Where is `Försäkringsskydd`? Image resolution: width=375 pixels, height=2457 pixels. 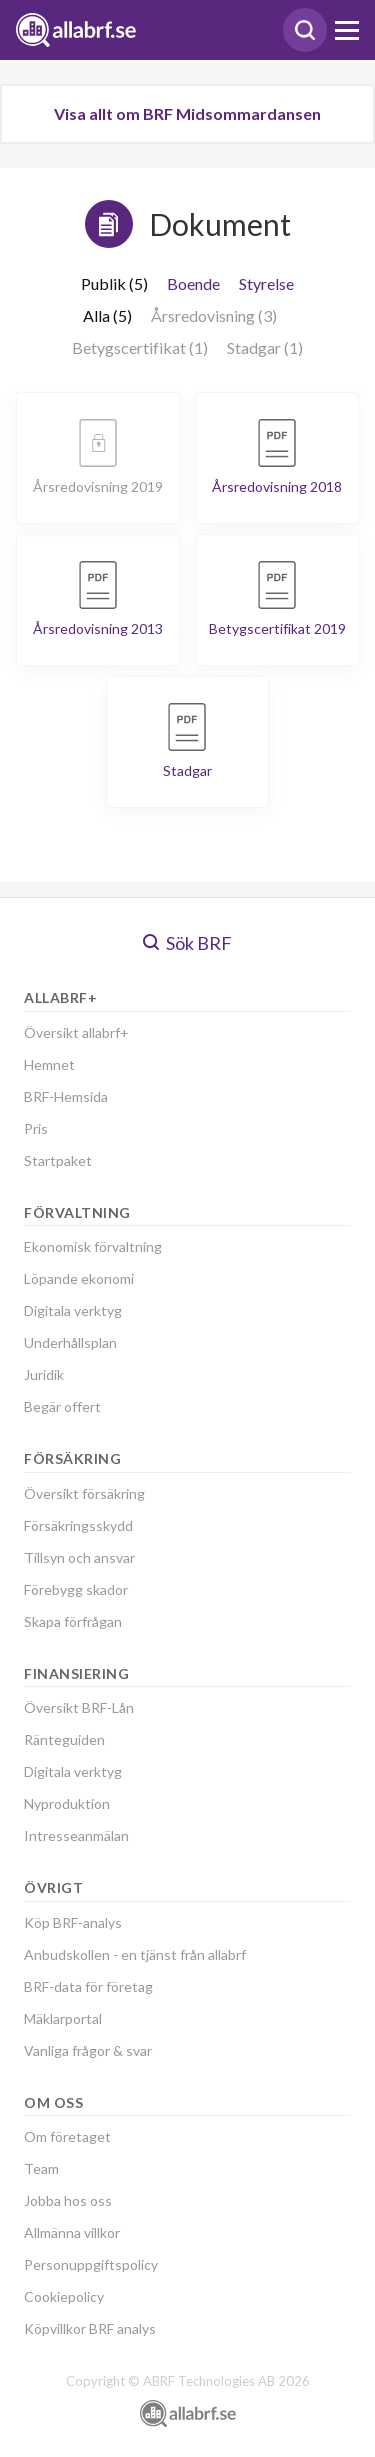
Försäkringsskydd is located at coordinates (78, 1525).